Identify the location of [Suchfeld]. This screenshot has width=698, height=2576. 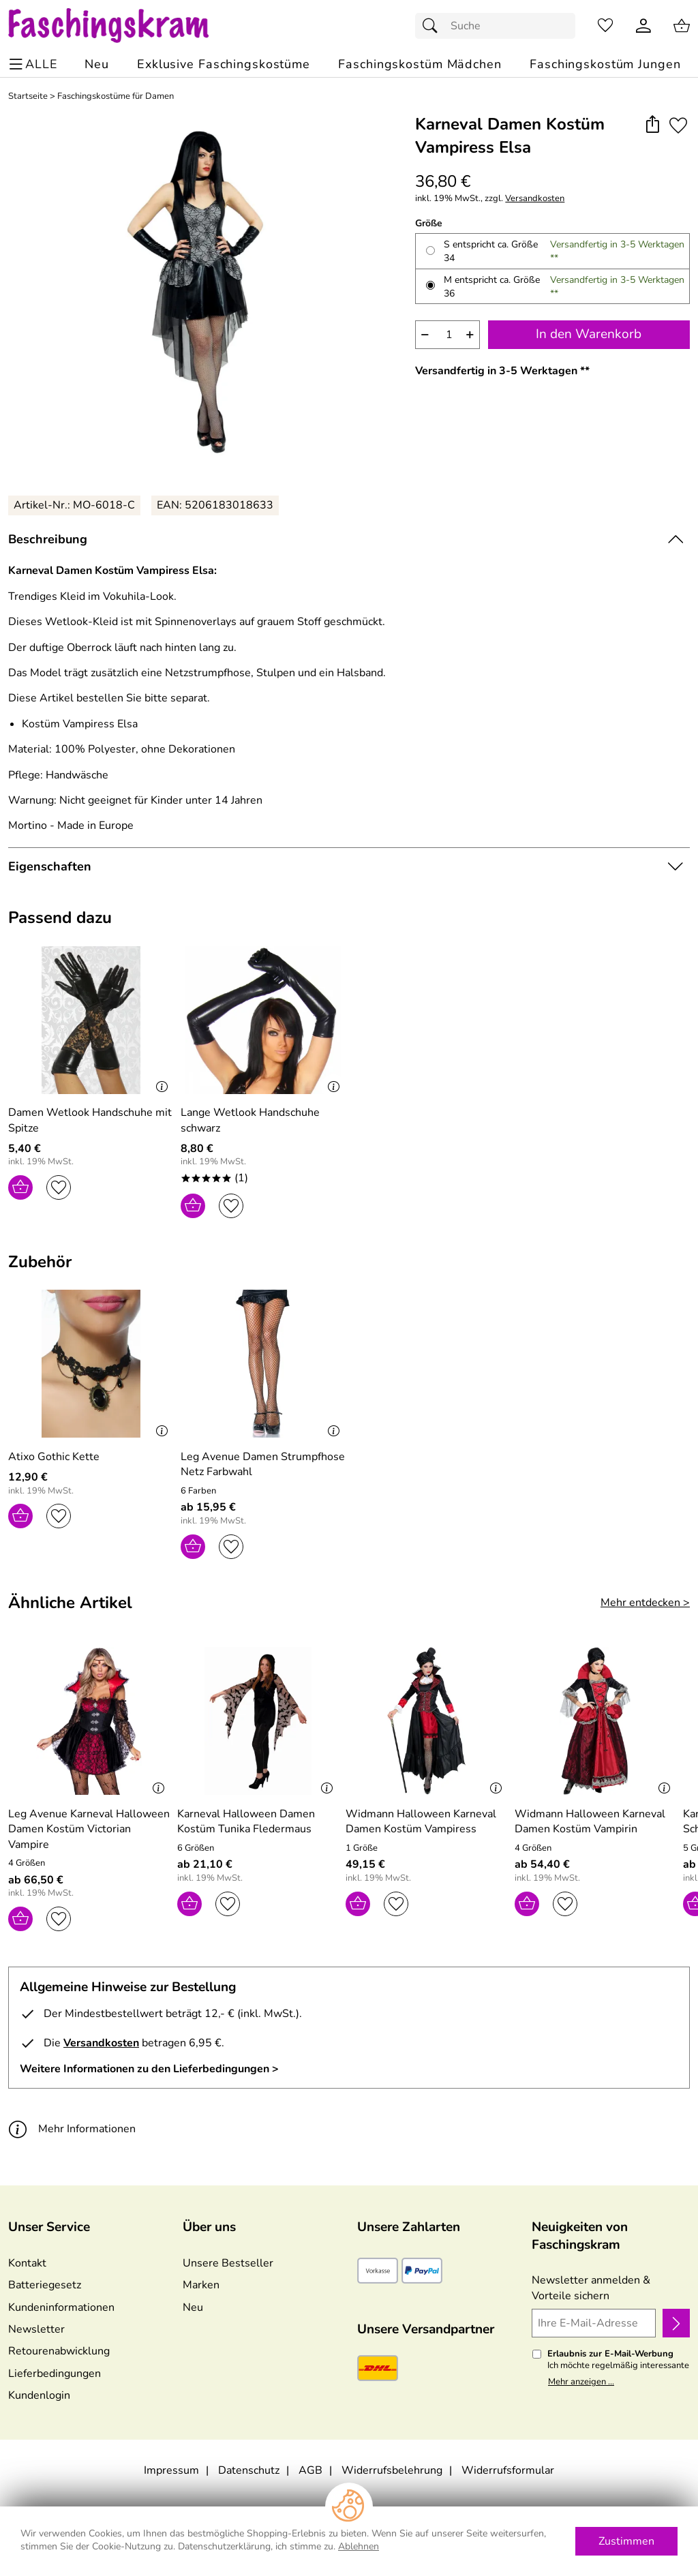
(495, 26).